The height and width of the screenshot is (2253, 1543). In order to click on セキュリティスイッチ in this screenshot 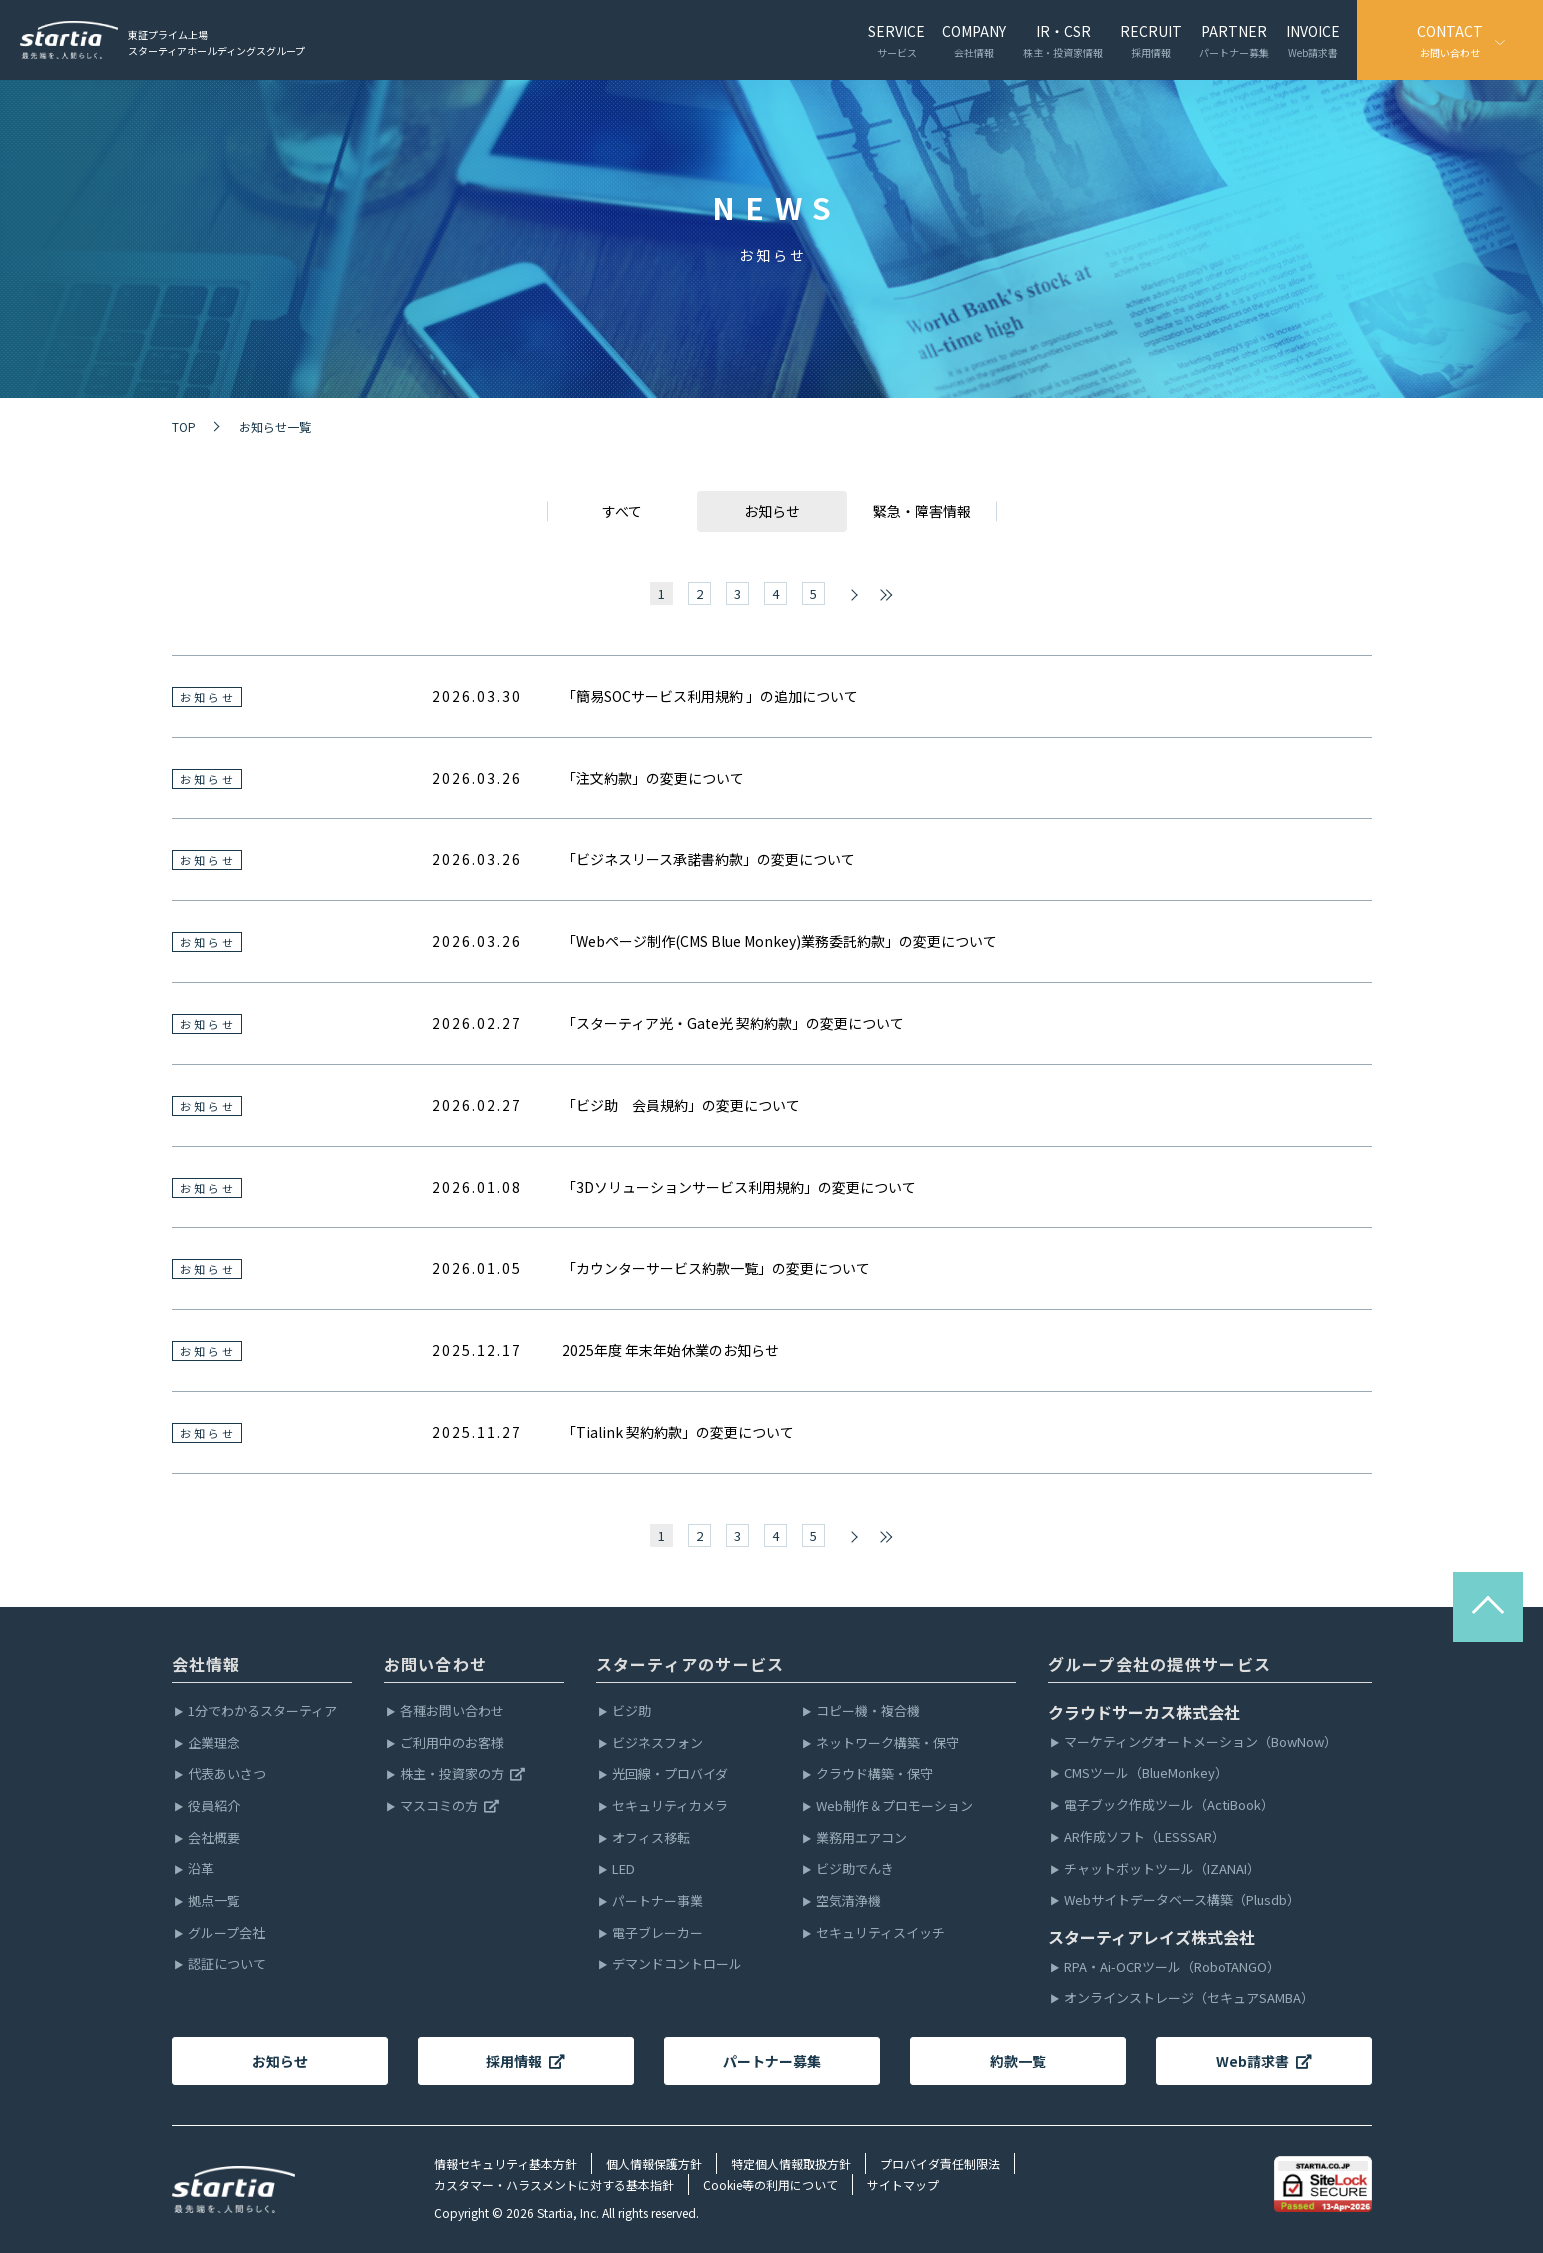, I will do `click(880, 1933)`.